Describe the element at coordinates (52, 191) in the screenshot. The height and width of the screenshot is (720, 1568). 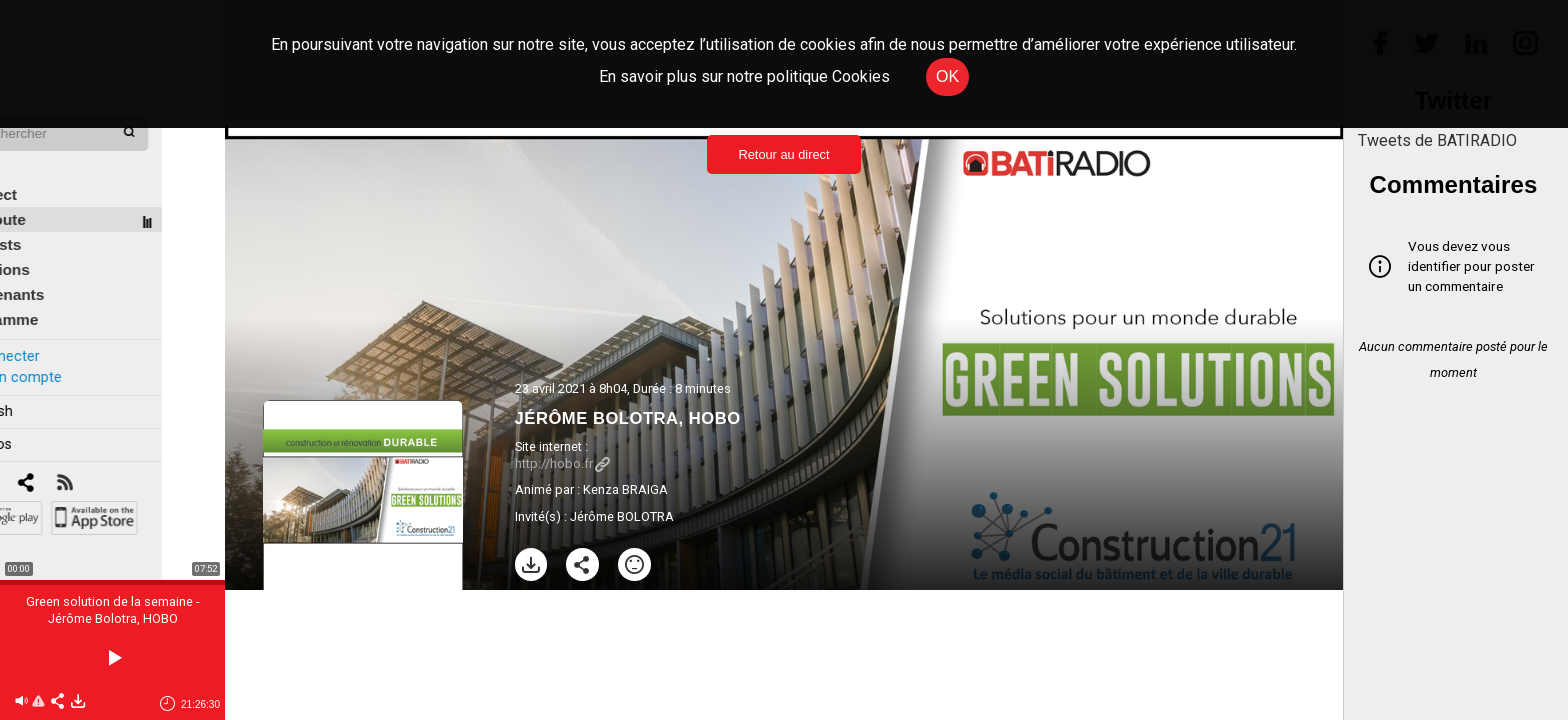
I see `À l'écoute` at that location.